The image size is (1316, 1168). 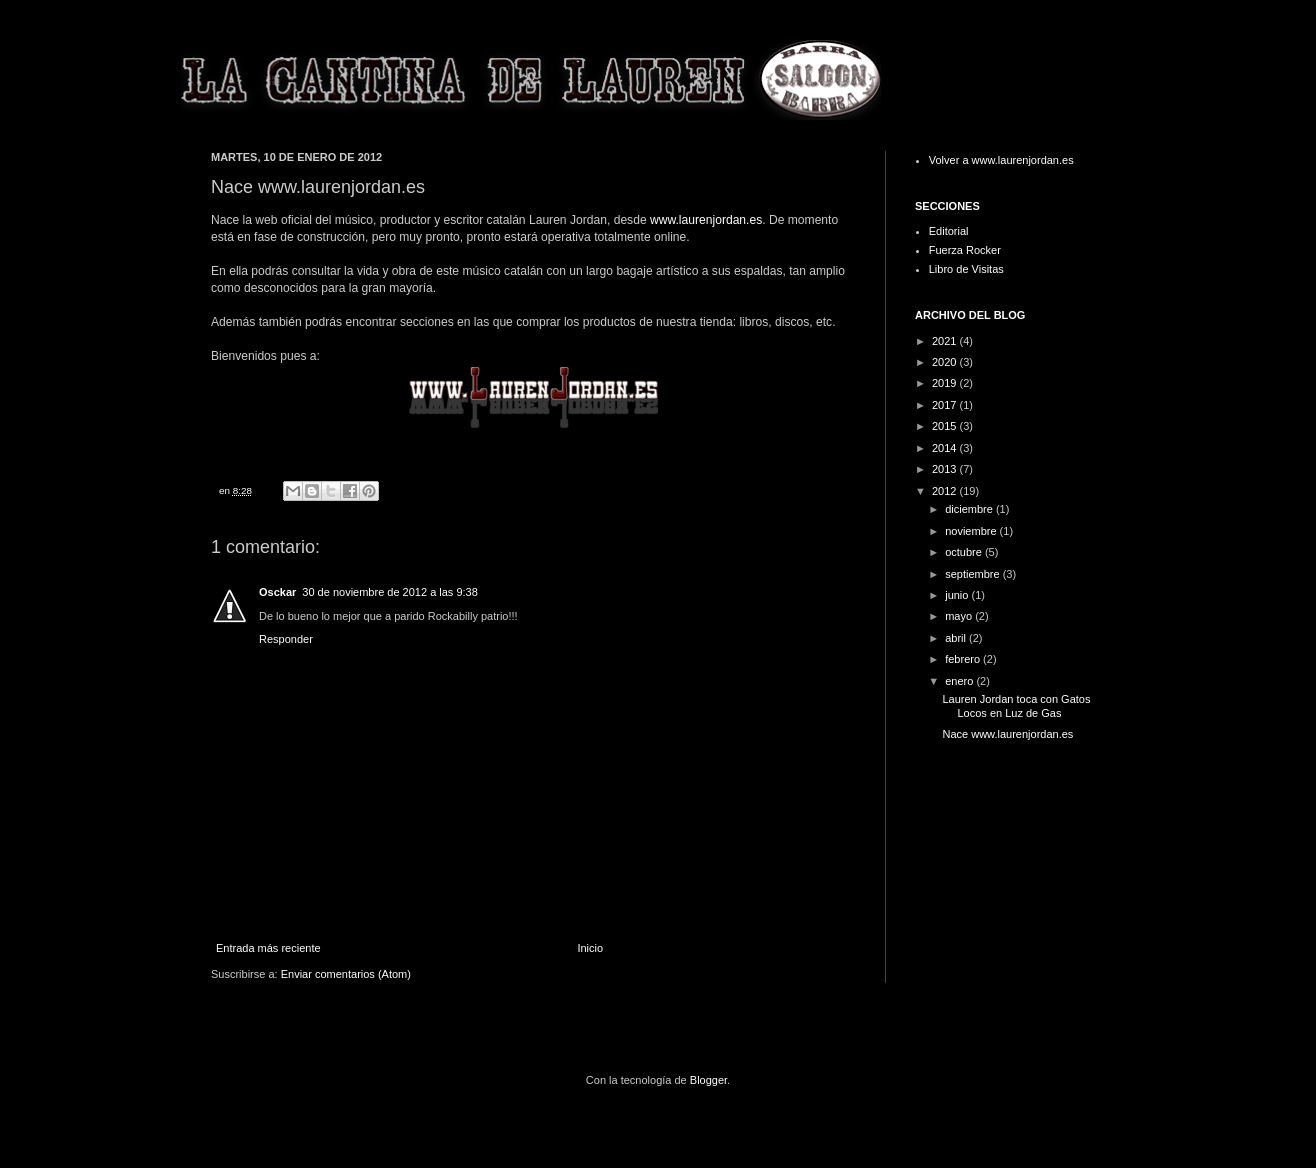 I want to click on Fuerza Rocker, so click(x=965, y=250).